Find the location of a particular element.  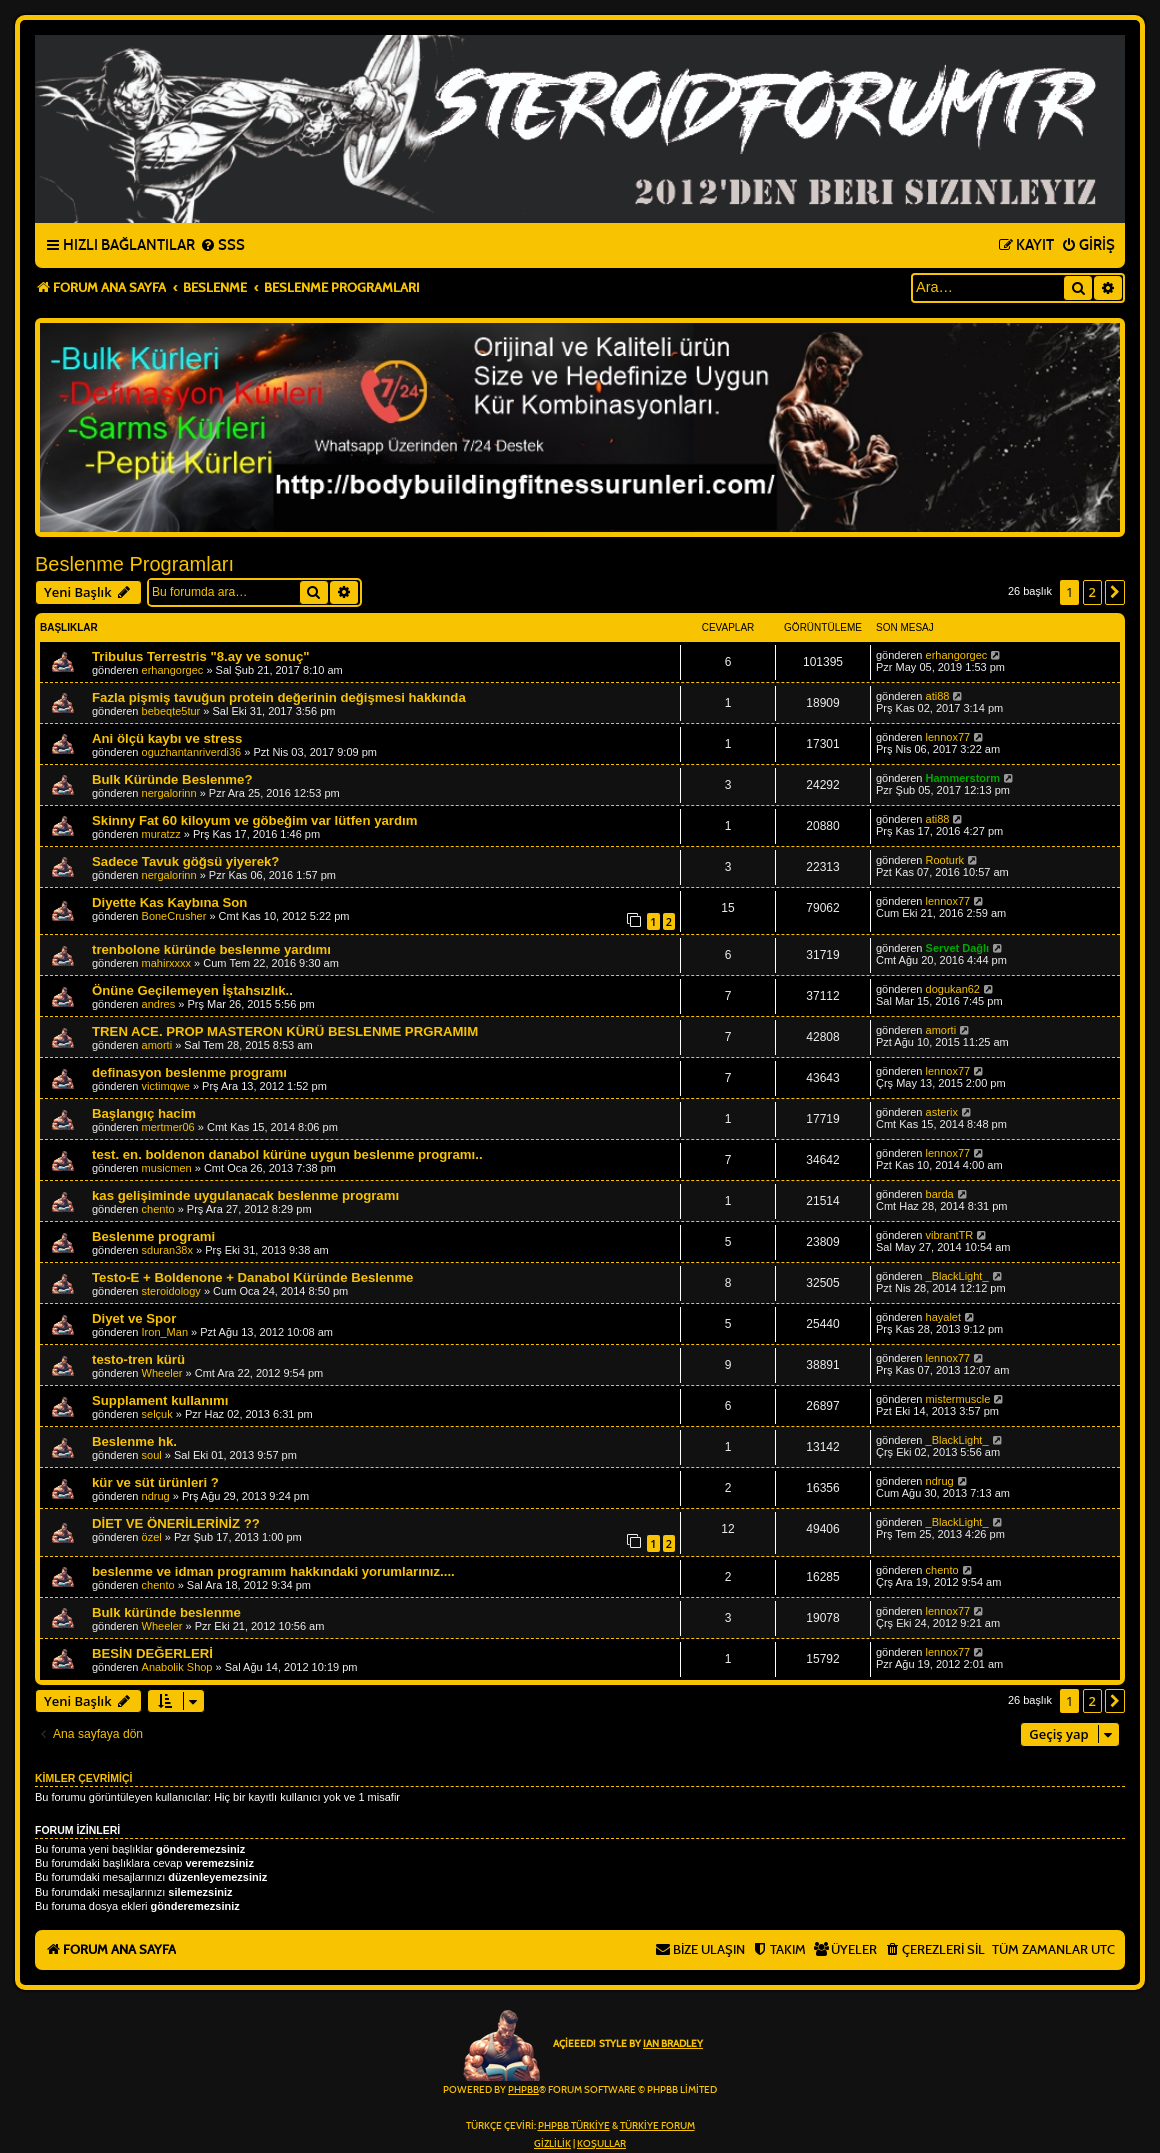

Bulk küründe beslenme is located at coordinates (166, 1612).